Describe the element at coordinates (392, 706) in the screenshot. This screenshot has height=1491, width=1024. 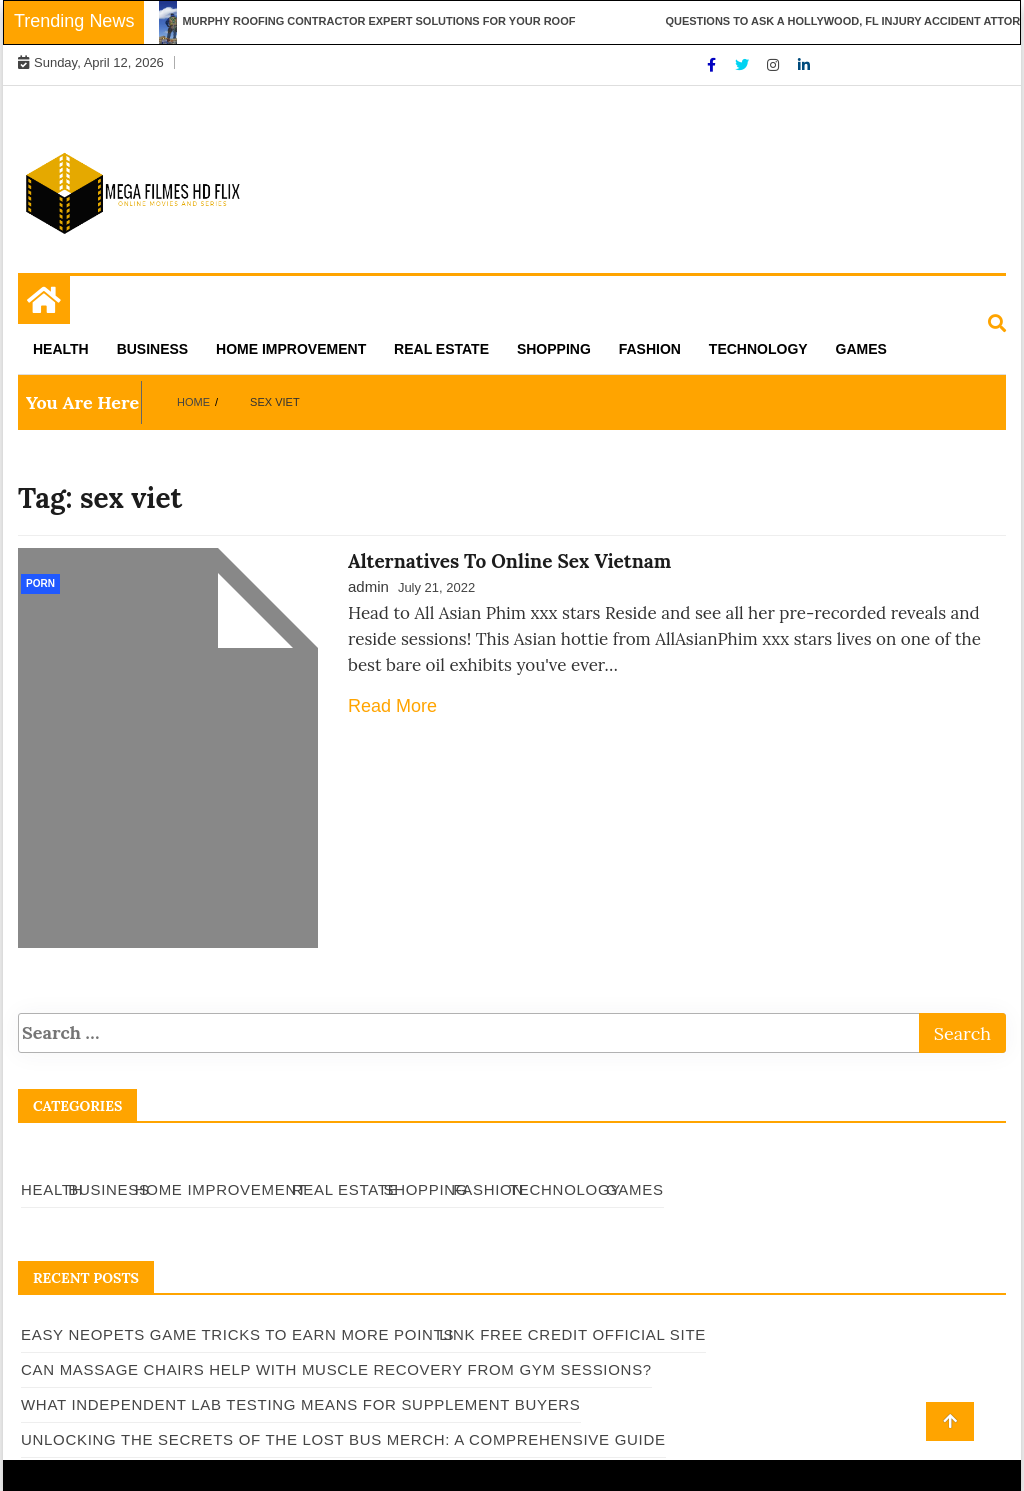
I see `Read More` at that location.